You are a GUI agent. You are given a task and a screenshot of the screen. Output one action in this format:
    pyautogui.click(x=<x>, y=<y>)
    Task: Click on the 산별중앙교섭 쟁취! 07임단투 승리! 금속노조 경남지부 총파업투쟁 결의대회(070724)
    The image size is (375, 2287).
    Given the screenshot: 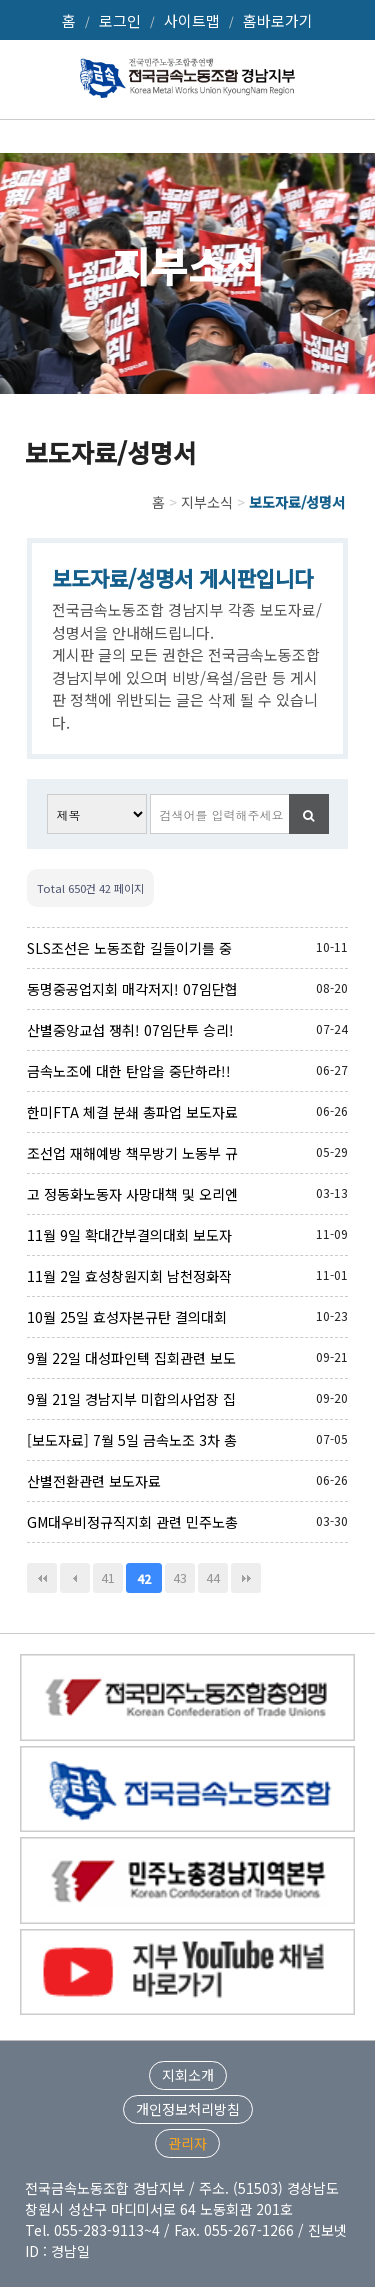 What is the action you would take?
    pyautogui.click(x=130, y=1030)
    